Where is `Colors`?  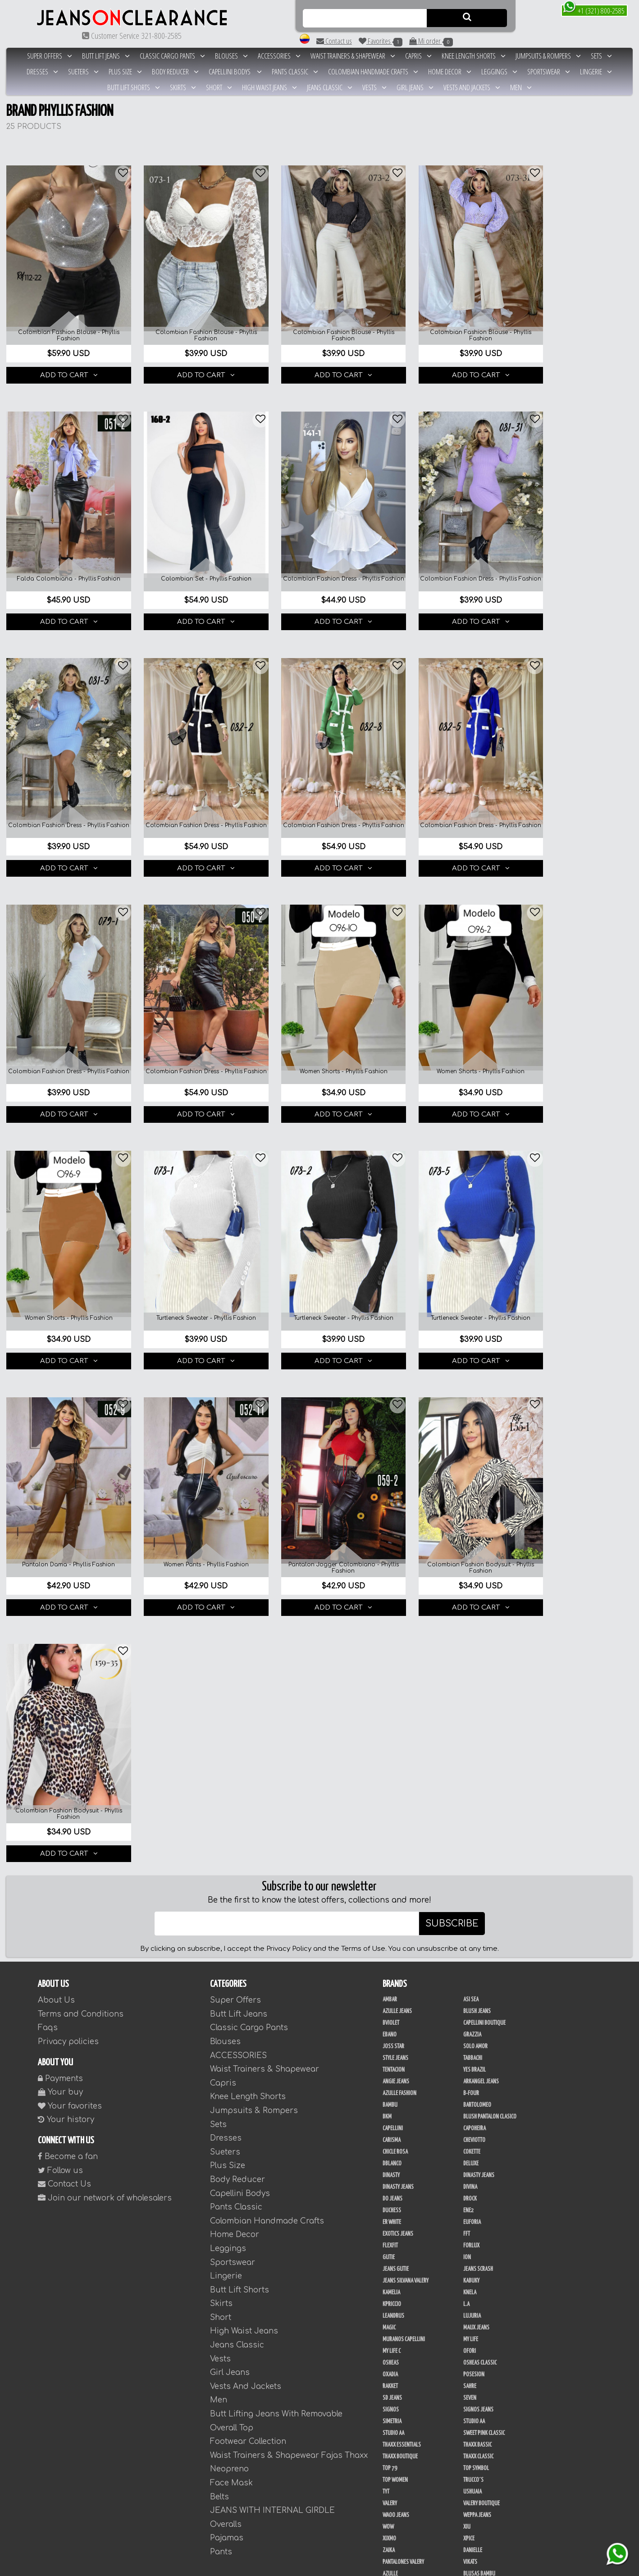
Colors is located at coordinates (471, 2052).